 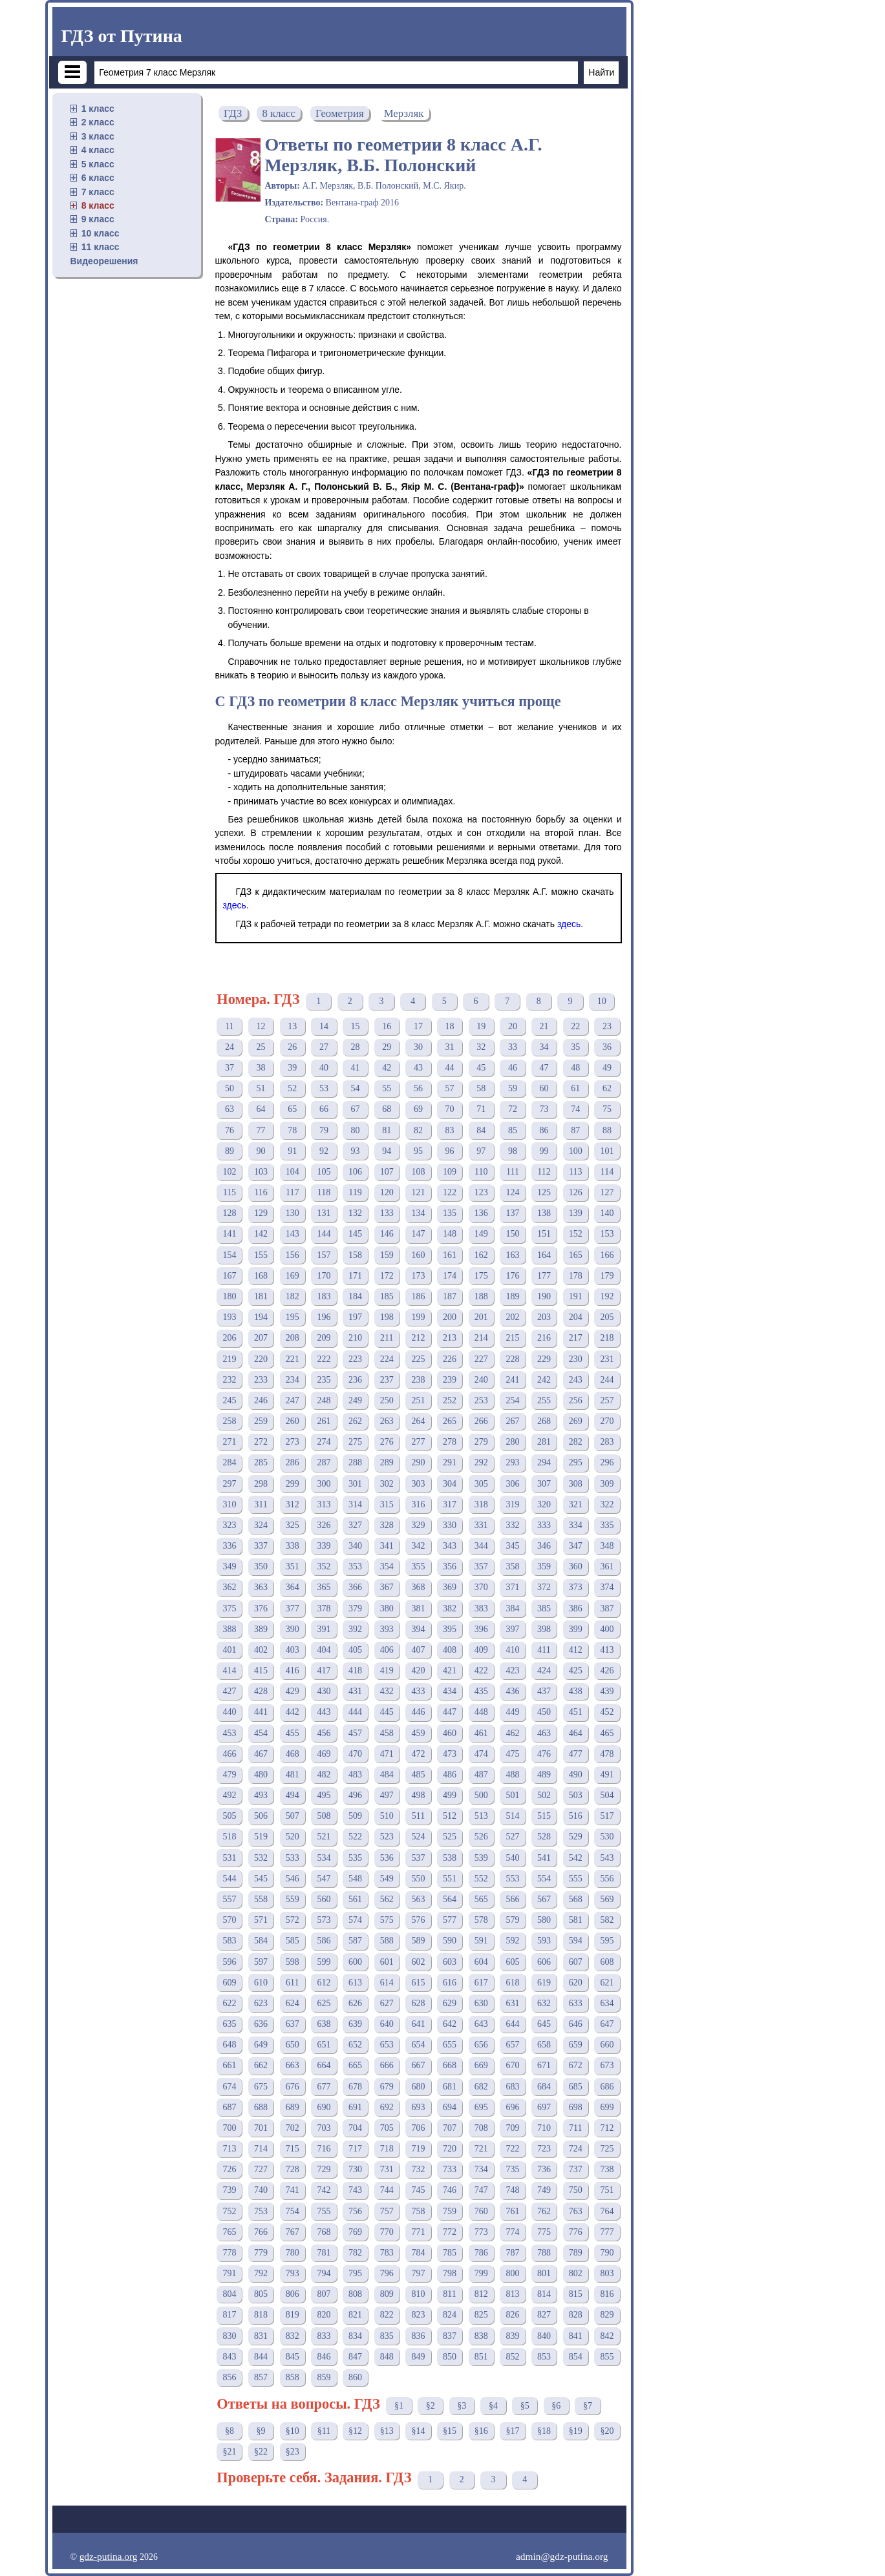 I want to click on 120, so click(x=387, y=1192).